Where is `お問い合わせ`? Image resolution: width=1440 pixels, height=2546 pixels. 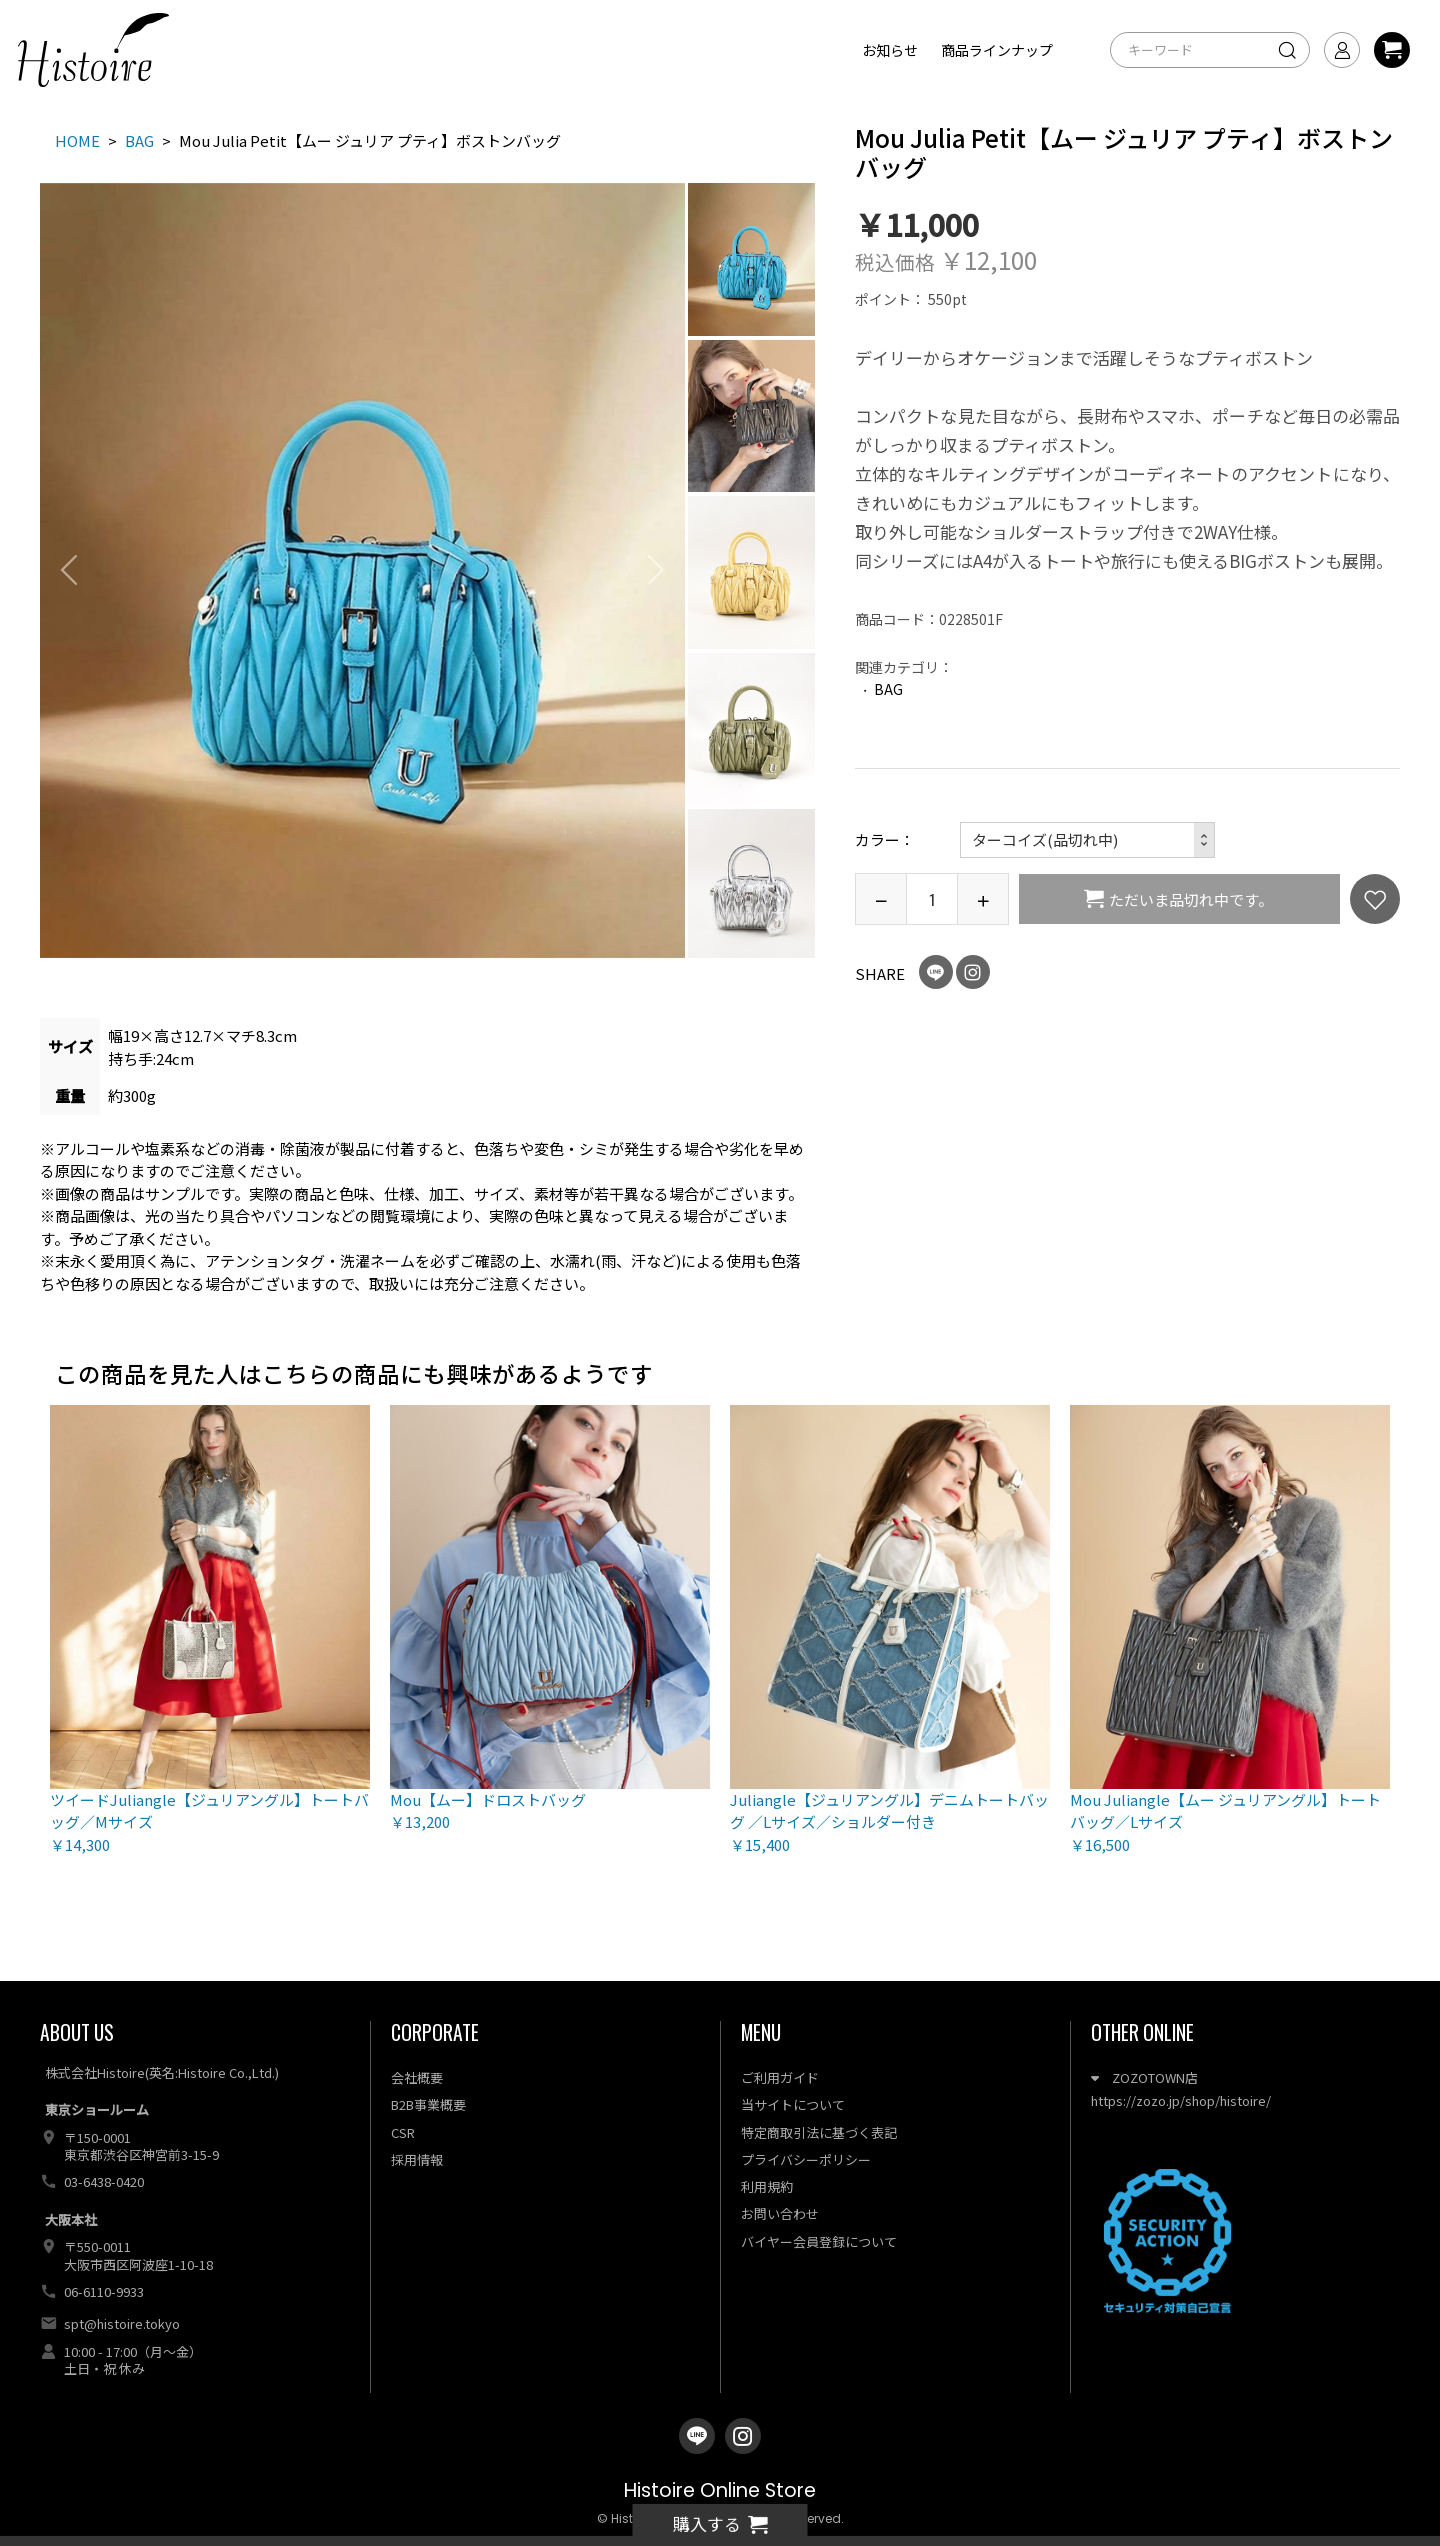
お問い合わせ is located at coordinates (780, 2213).